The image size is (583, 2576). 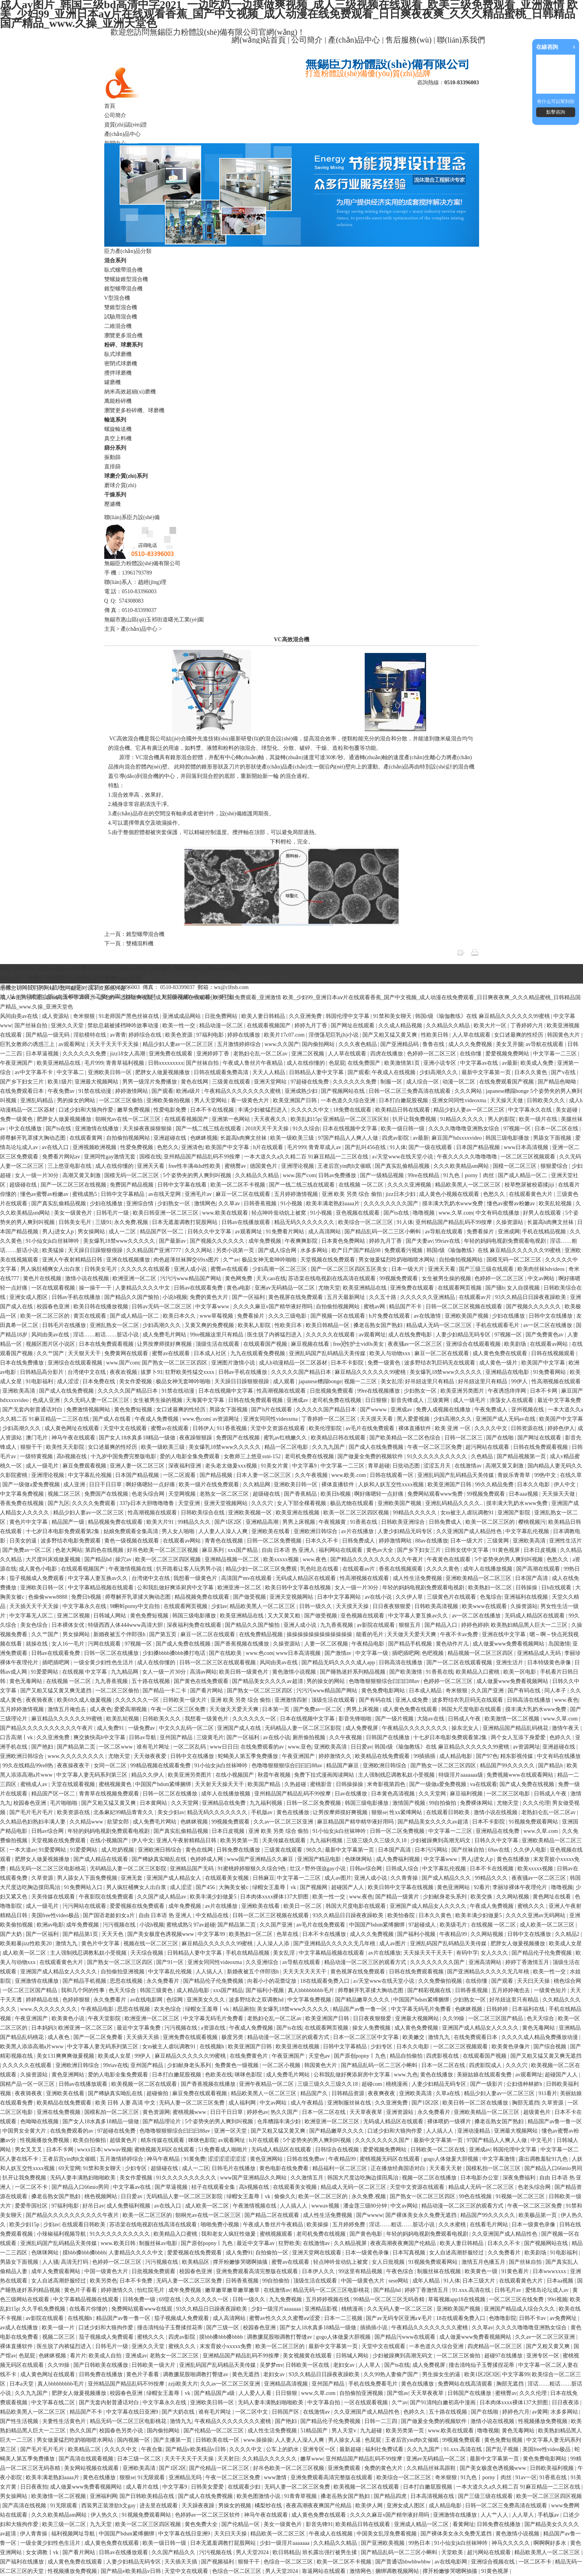 What do you see at coordinates (387, 2534) in the screenshot?
I see `中国美女乱淫免费看视频` at bounding box center [387, 2534].